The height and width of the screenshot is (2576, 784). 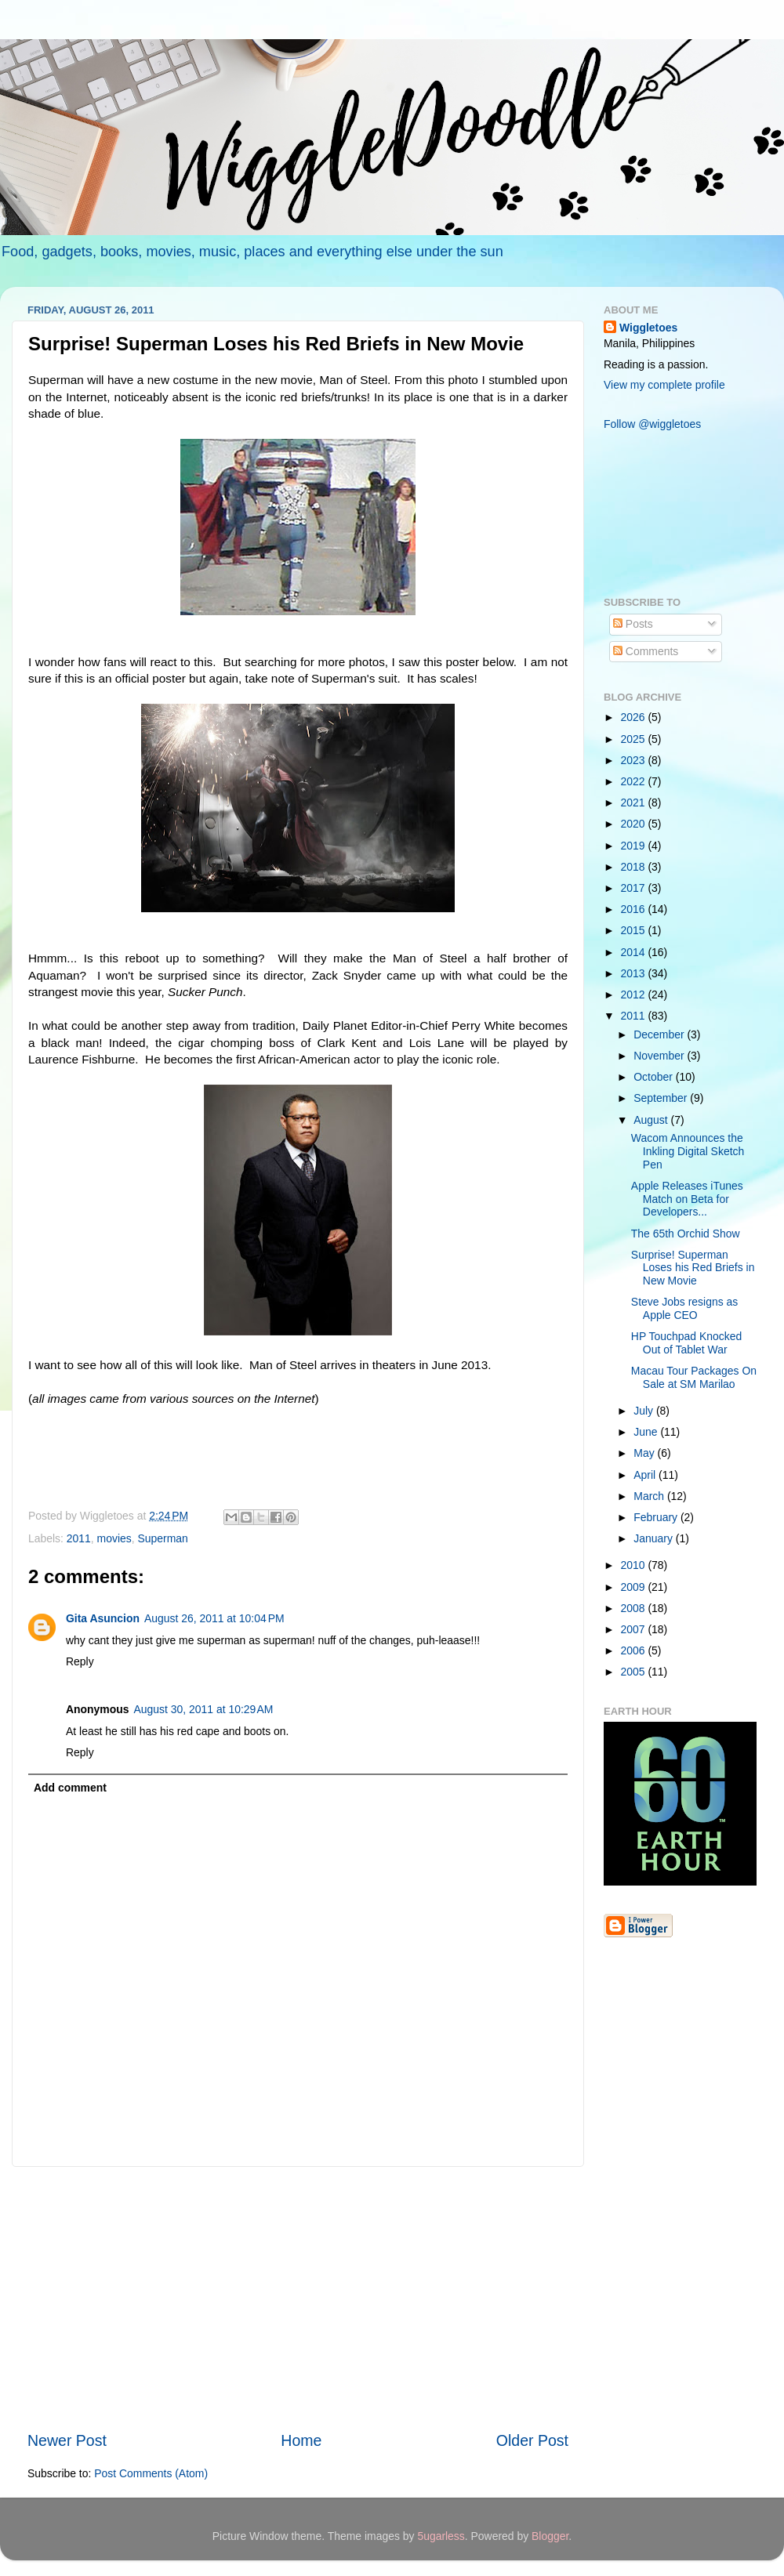 I want to click on December, so click(x=660, y=1034).